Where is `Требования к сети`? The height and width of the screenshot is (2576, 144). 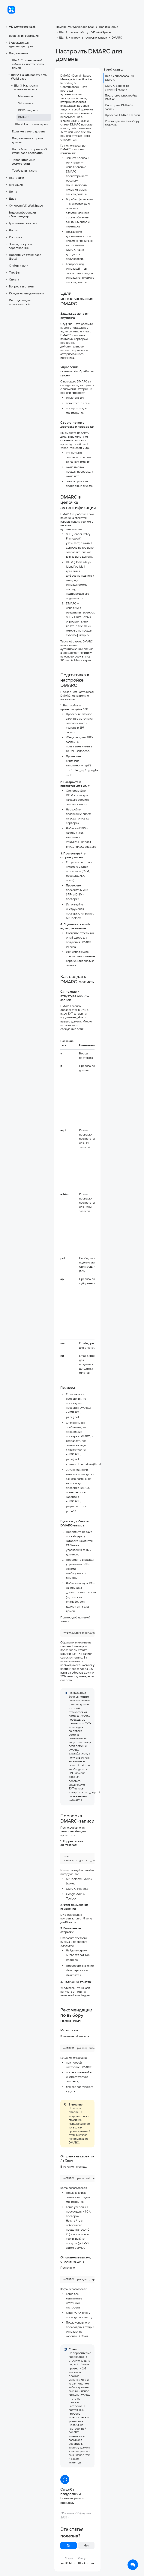 Требования к сети is located at coordinates (25, 170).